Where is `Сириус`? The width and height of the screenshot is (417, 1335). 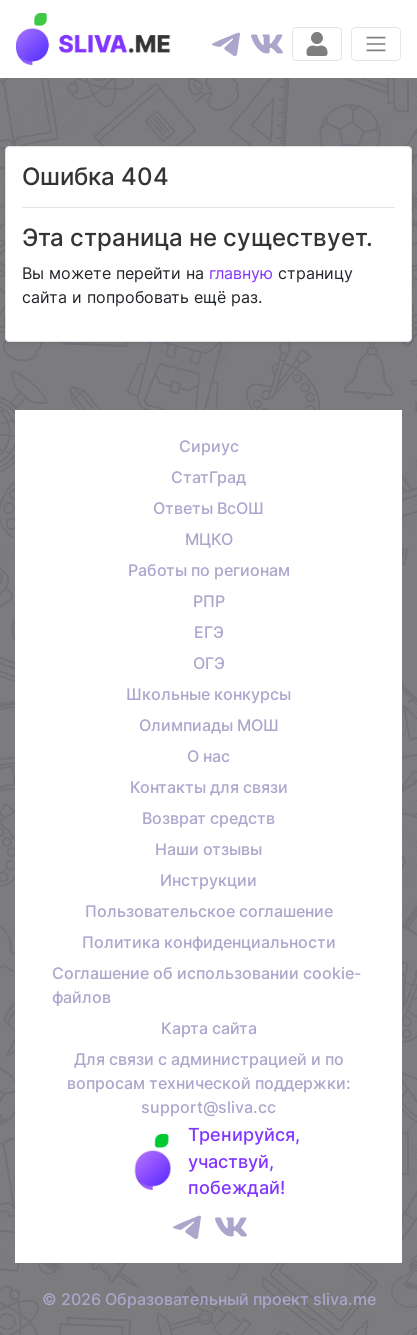
Сириус is located at coordinates (209, 446).